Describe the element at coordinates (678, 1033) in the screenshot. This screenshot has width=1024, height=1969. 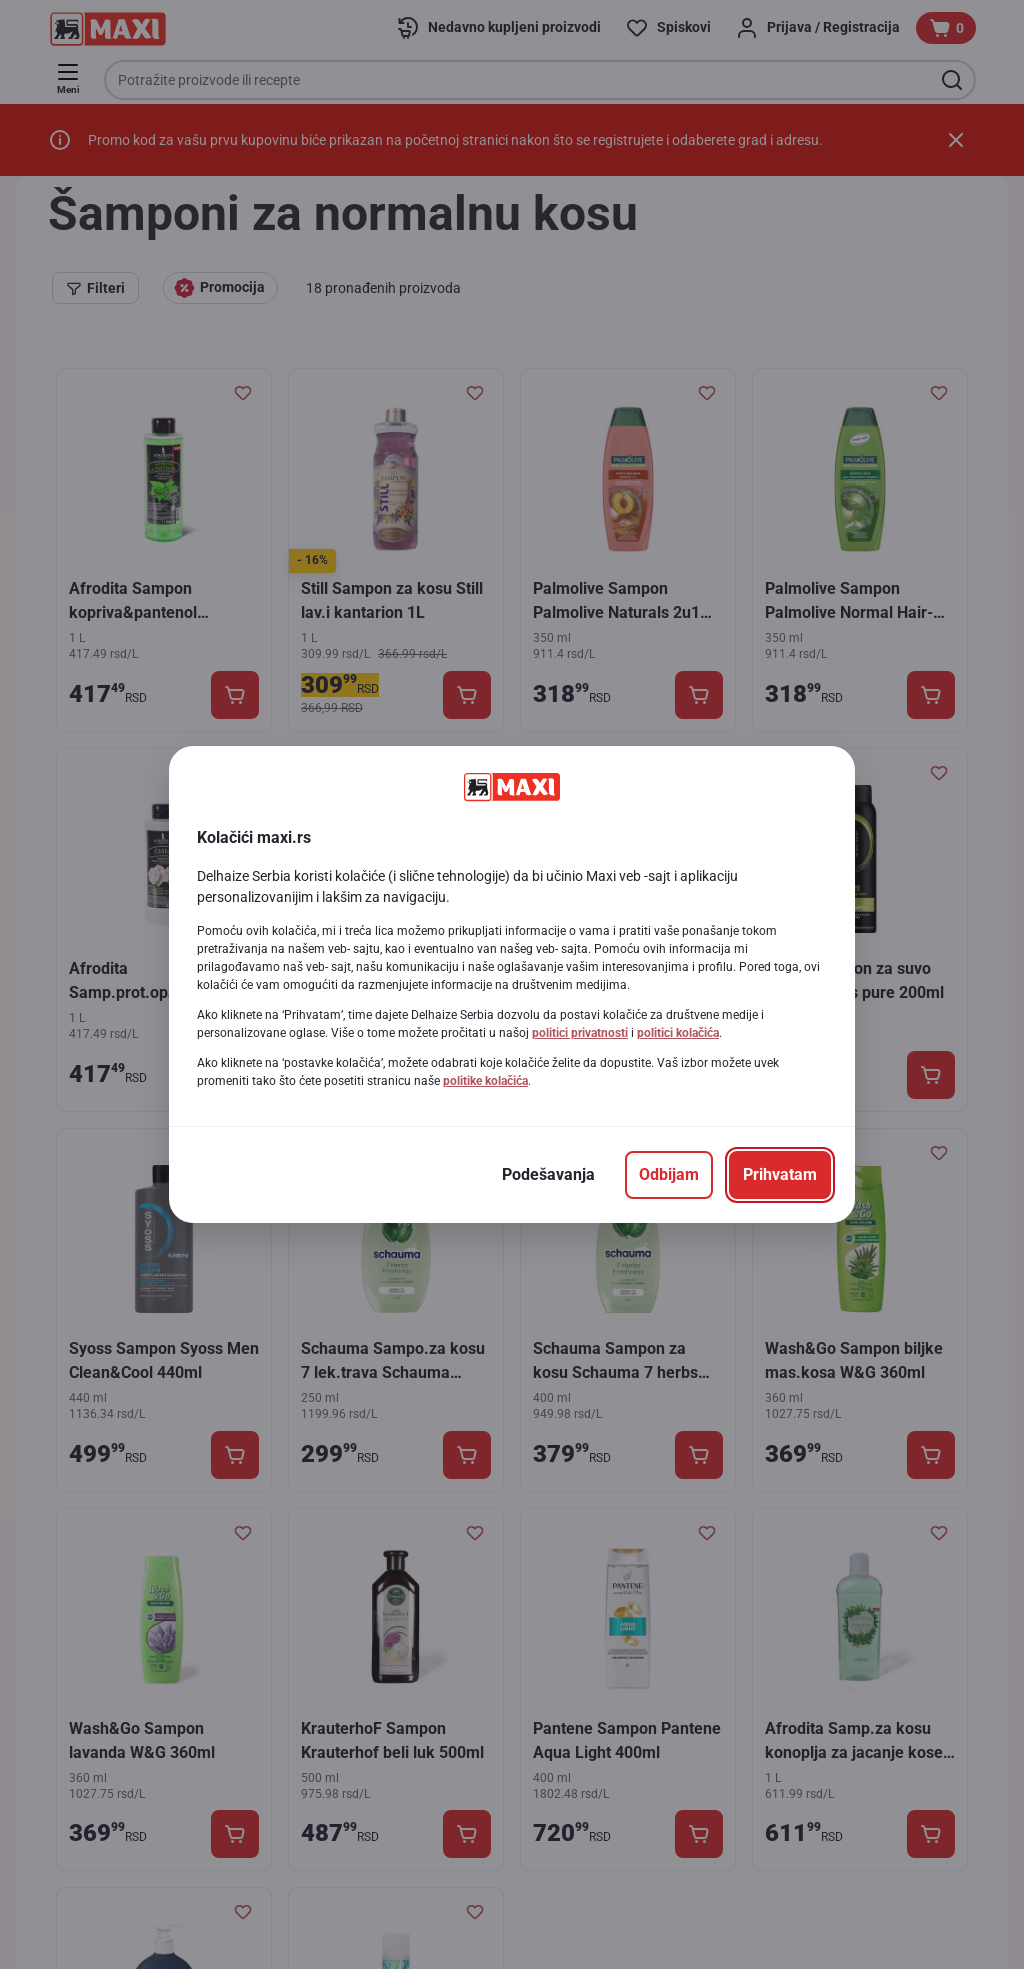
I see `politici kolačića` at that location.